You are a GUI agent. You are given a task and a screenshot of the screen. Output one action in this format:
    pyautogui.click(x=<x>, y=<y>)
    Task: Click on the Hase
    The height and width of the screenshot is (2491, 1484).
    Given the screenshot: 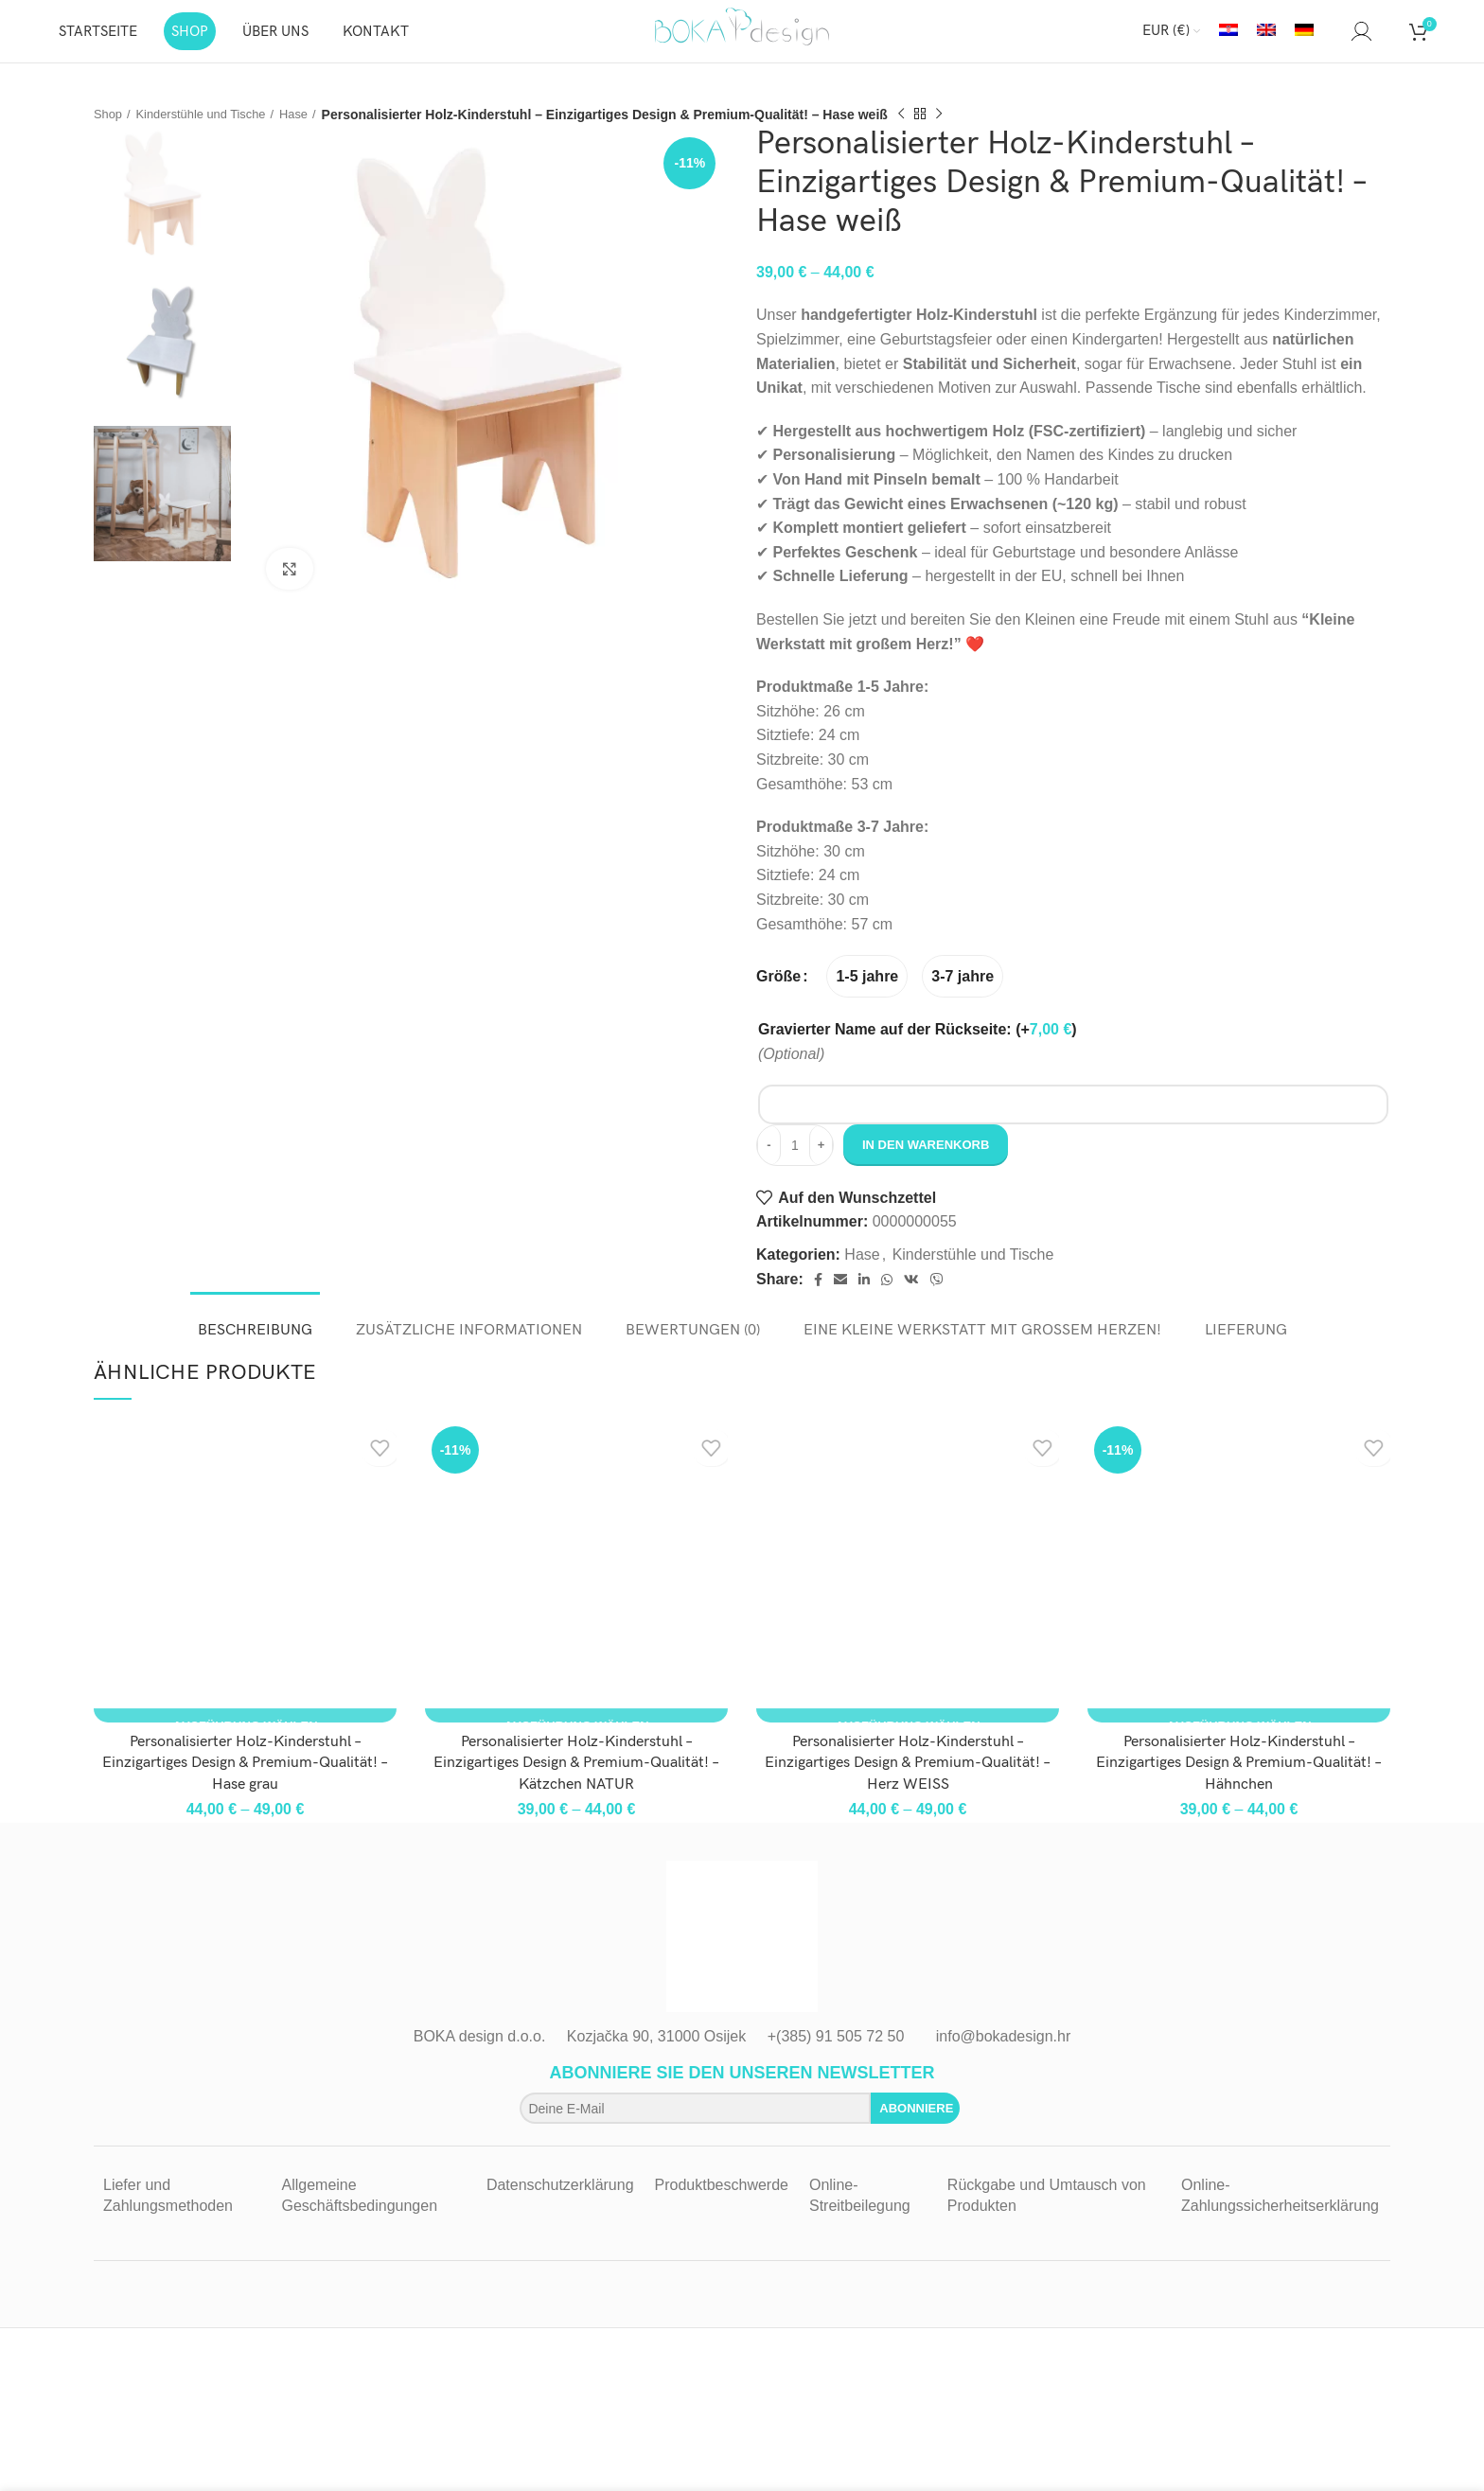 What is the action you would take?
    pyautogui.click(x=310, y=126)
    